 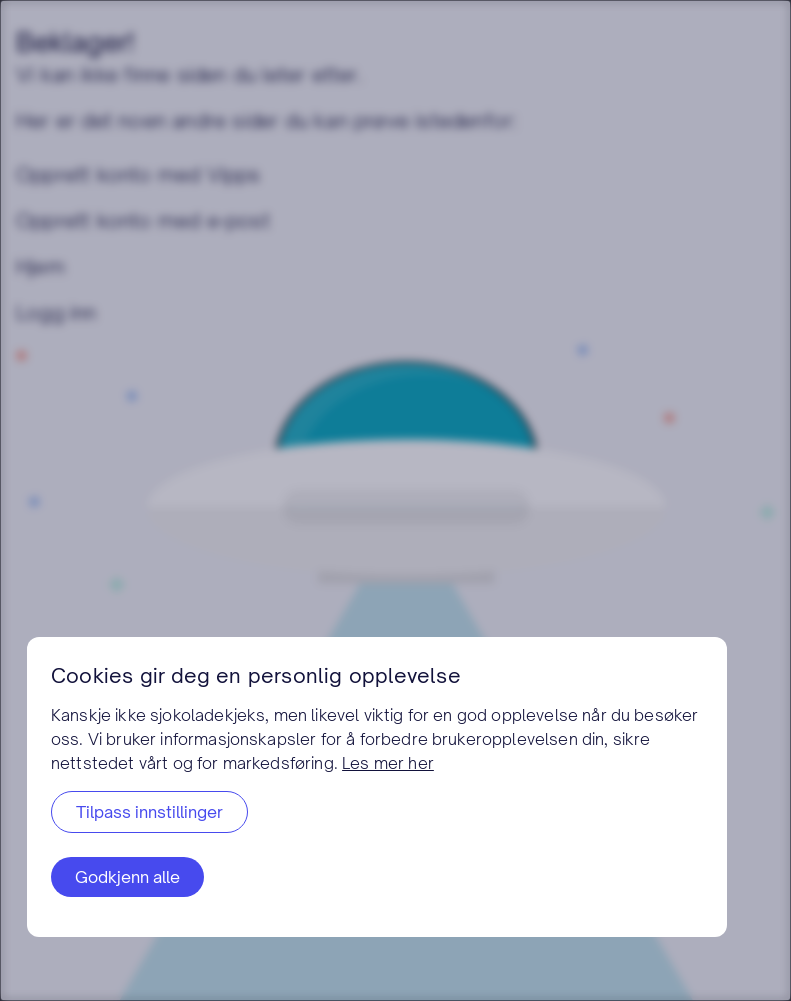 What do you see at coordinates (388, 763) in the screenshot?
I see `Les mer her` at bounding box center [388, 763].